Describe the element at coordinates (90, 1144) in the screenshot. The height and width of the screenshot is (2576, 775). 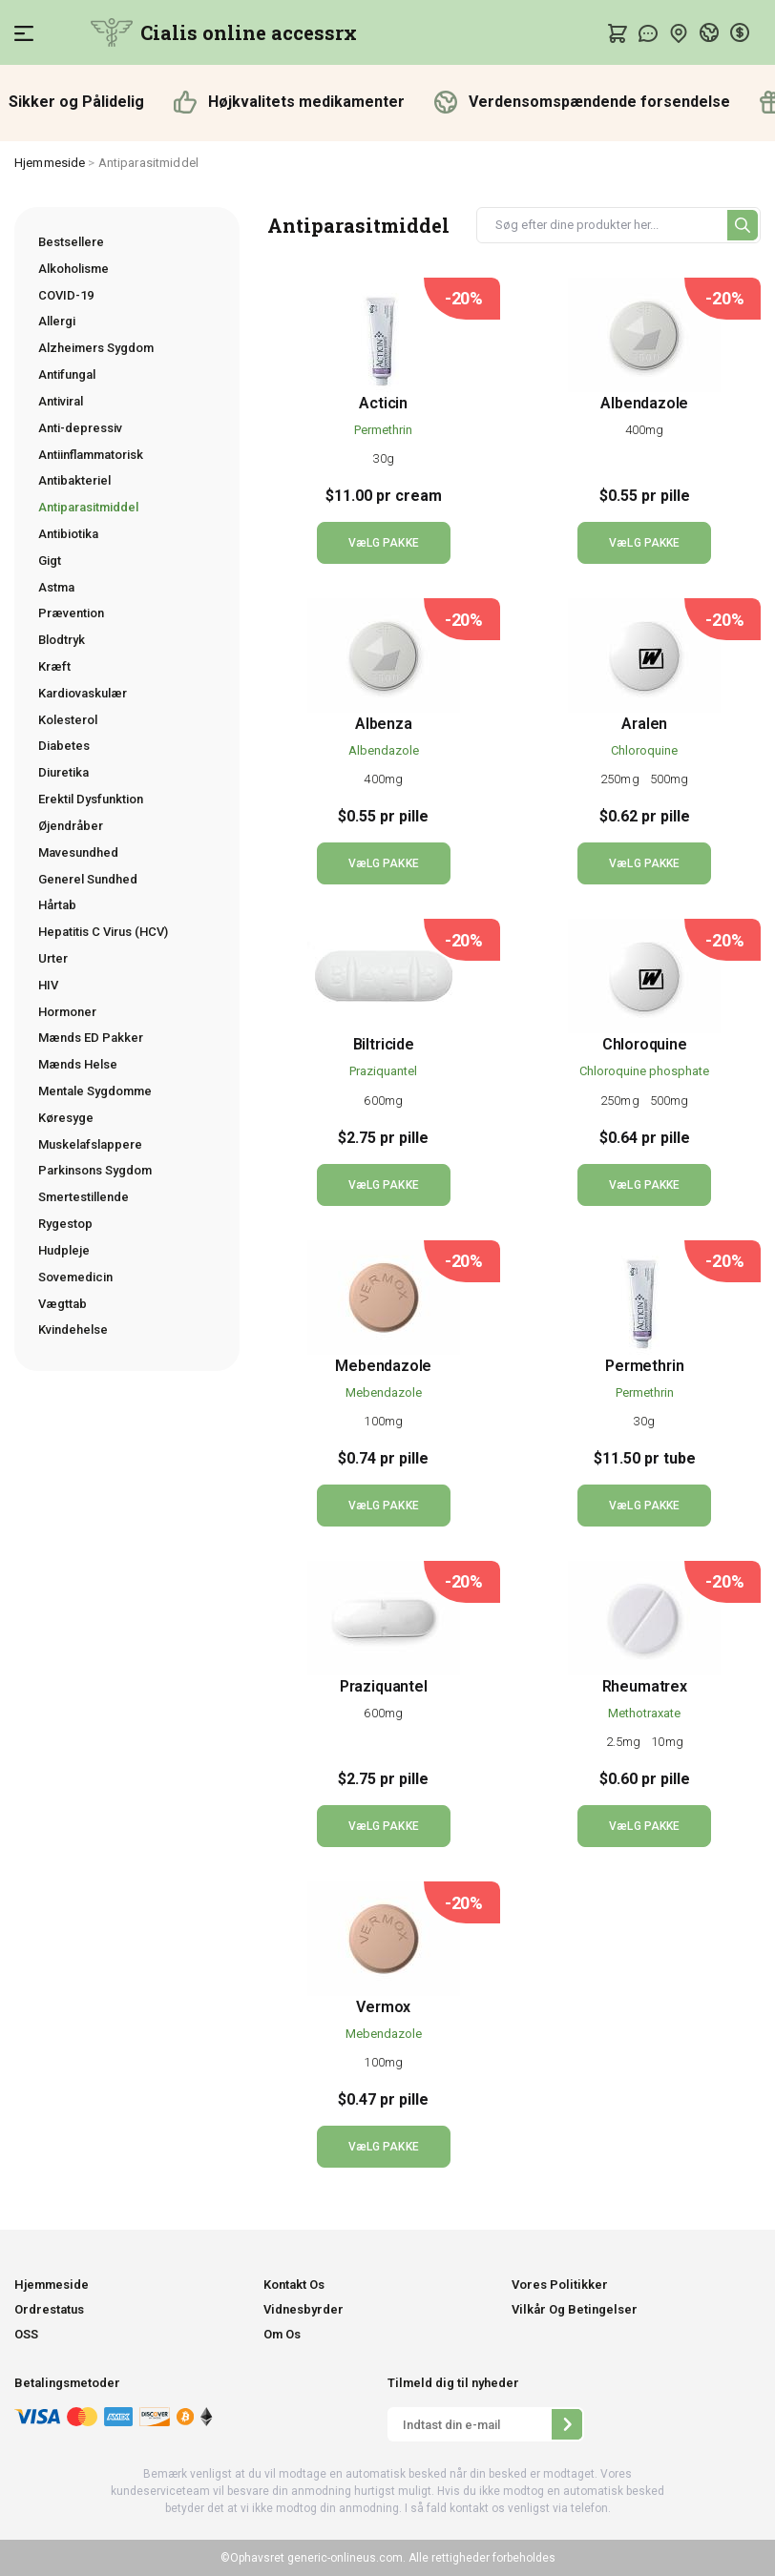
I see `Muskelafslappere` at that location.